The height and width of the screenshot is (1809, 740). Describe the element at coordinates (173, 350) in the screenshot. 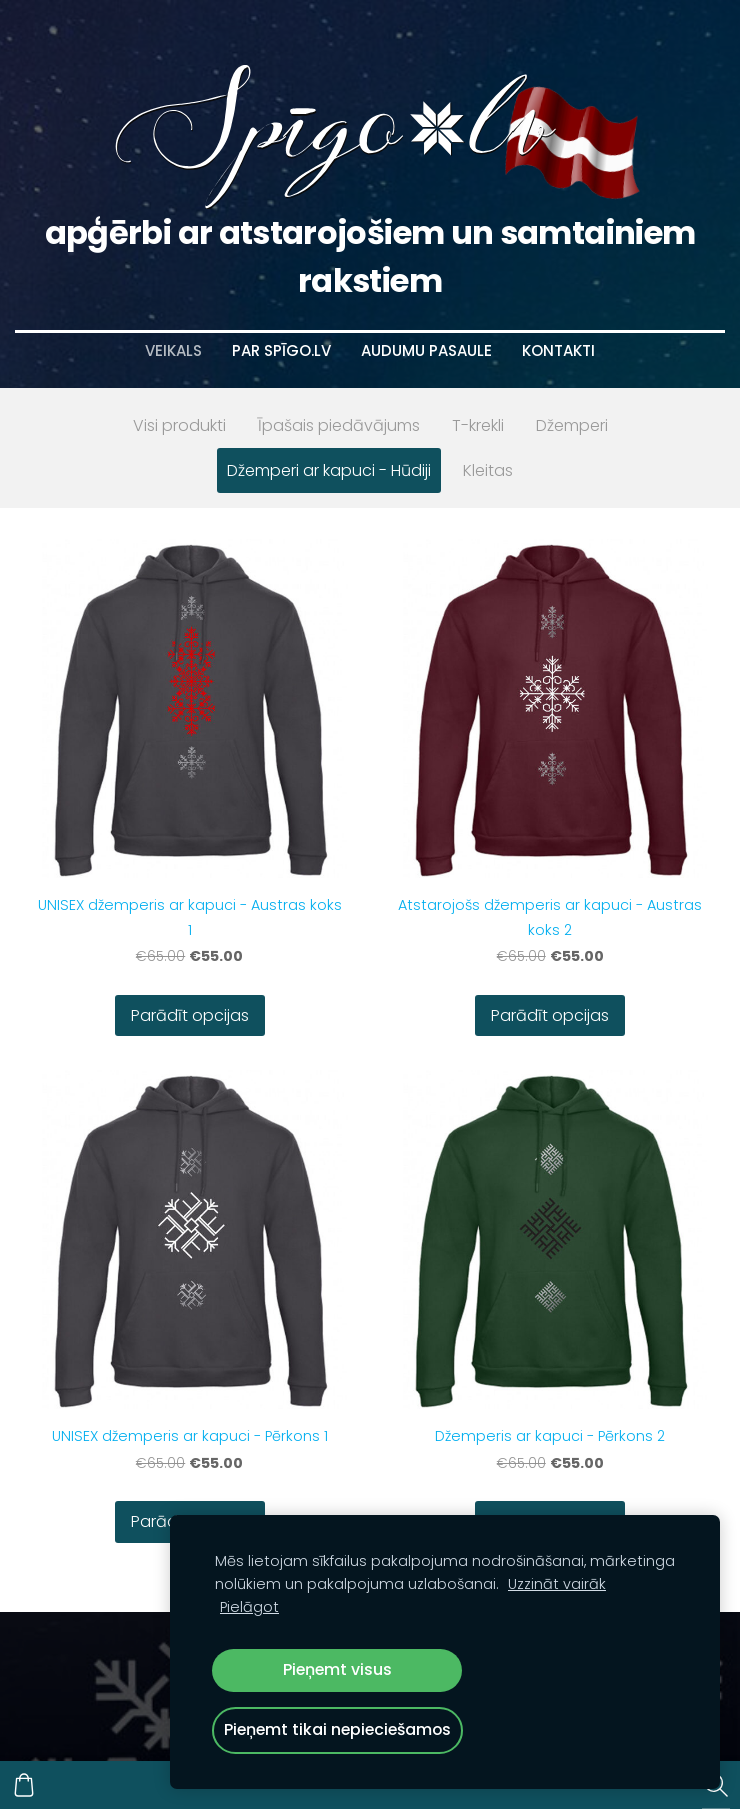

I see `Veikals [menuitem]` at that location.